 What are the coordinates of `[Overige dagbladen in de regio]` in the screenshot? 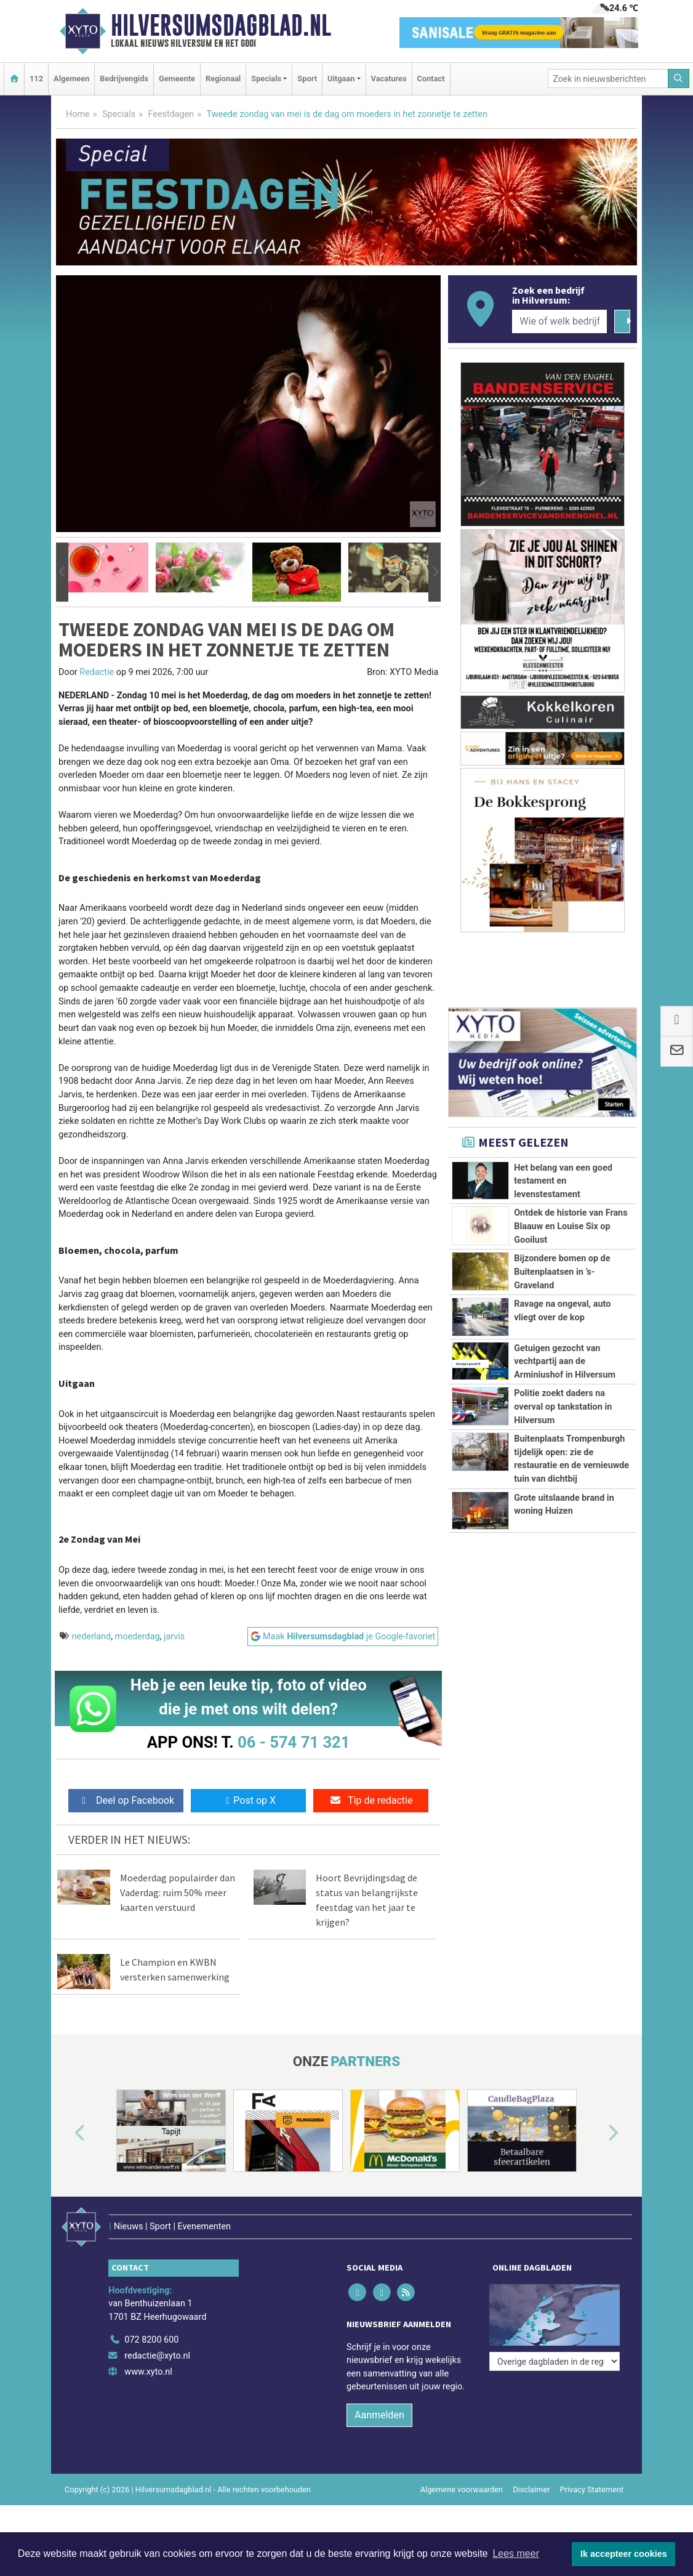 It's located at (554, 2361).